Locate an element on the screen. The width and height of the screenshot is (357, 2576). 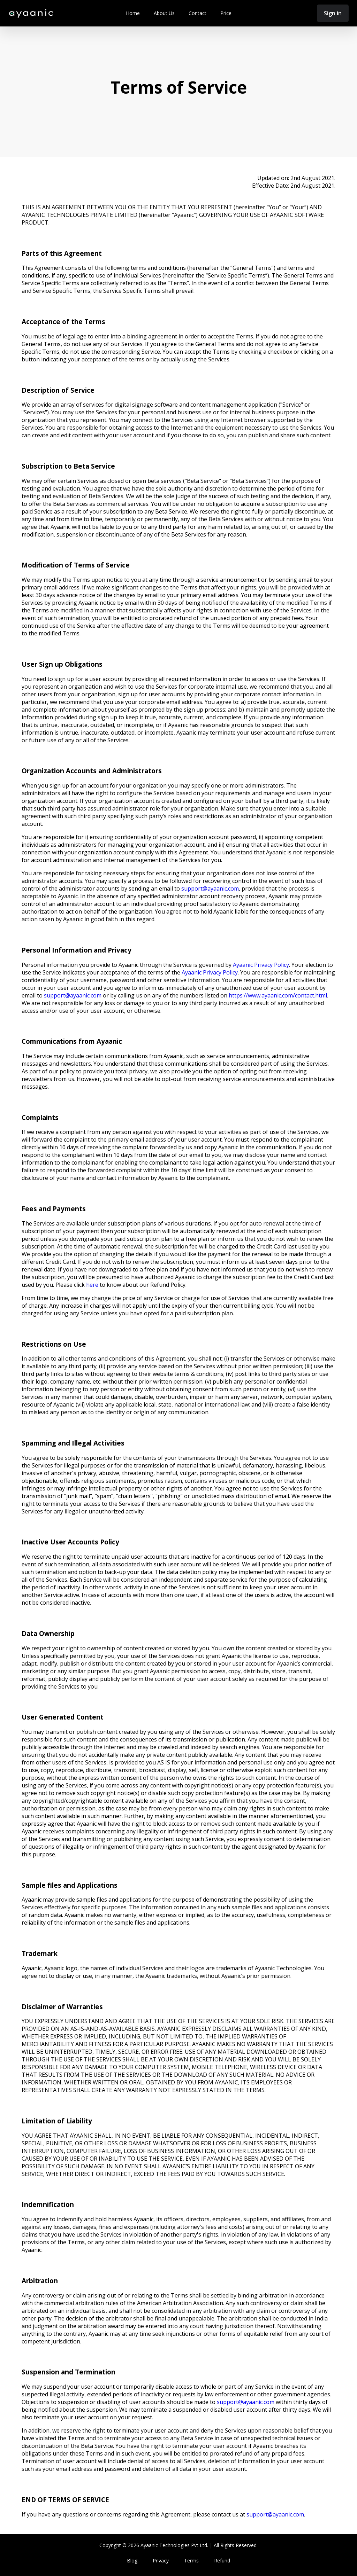
here is located at coordinates (92, 1285).